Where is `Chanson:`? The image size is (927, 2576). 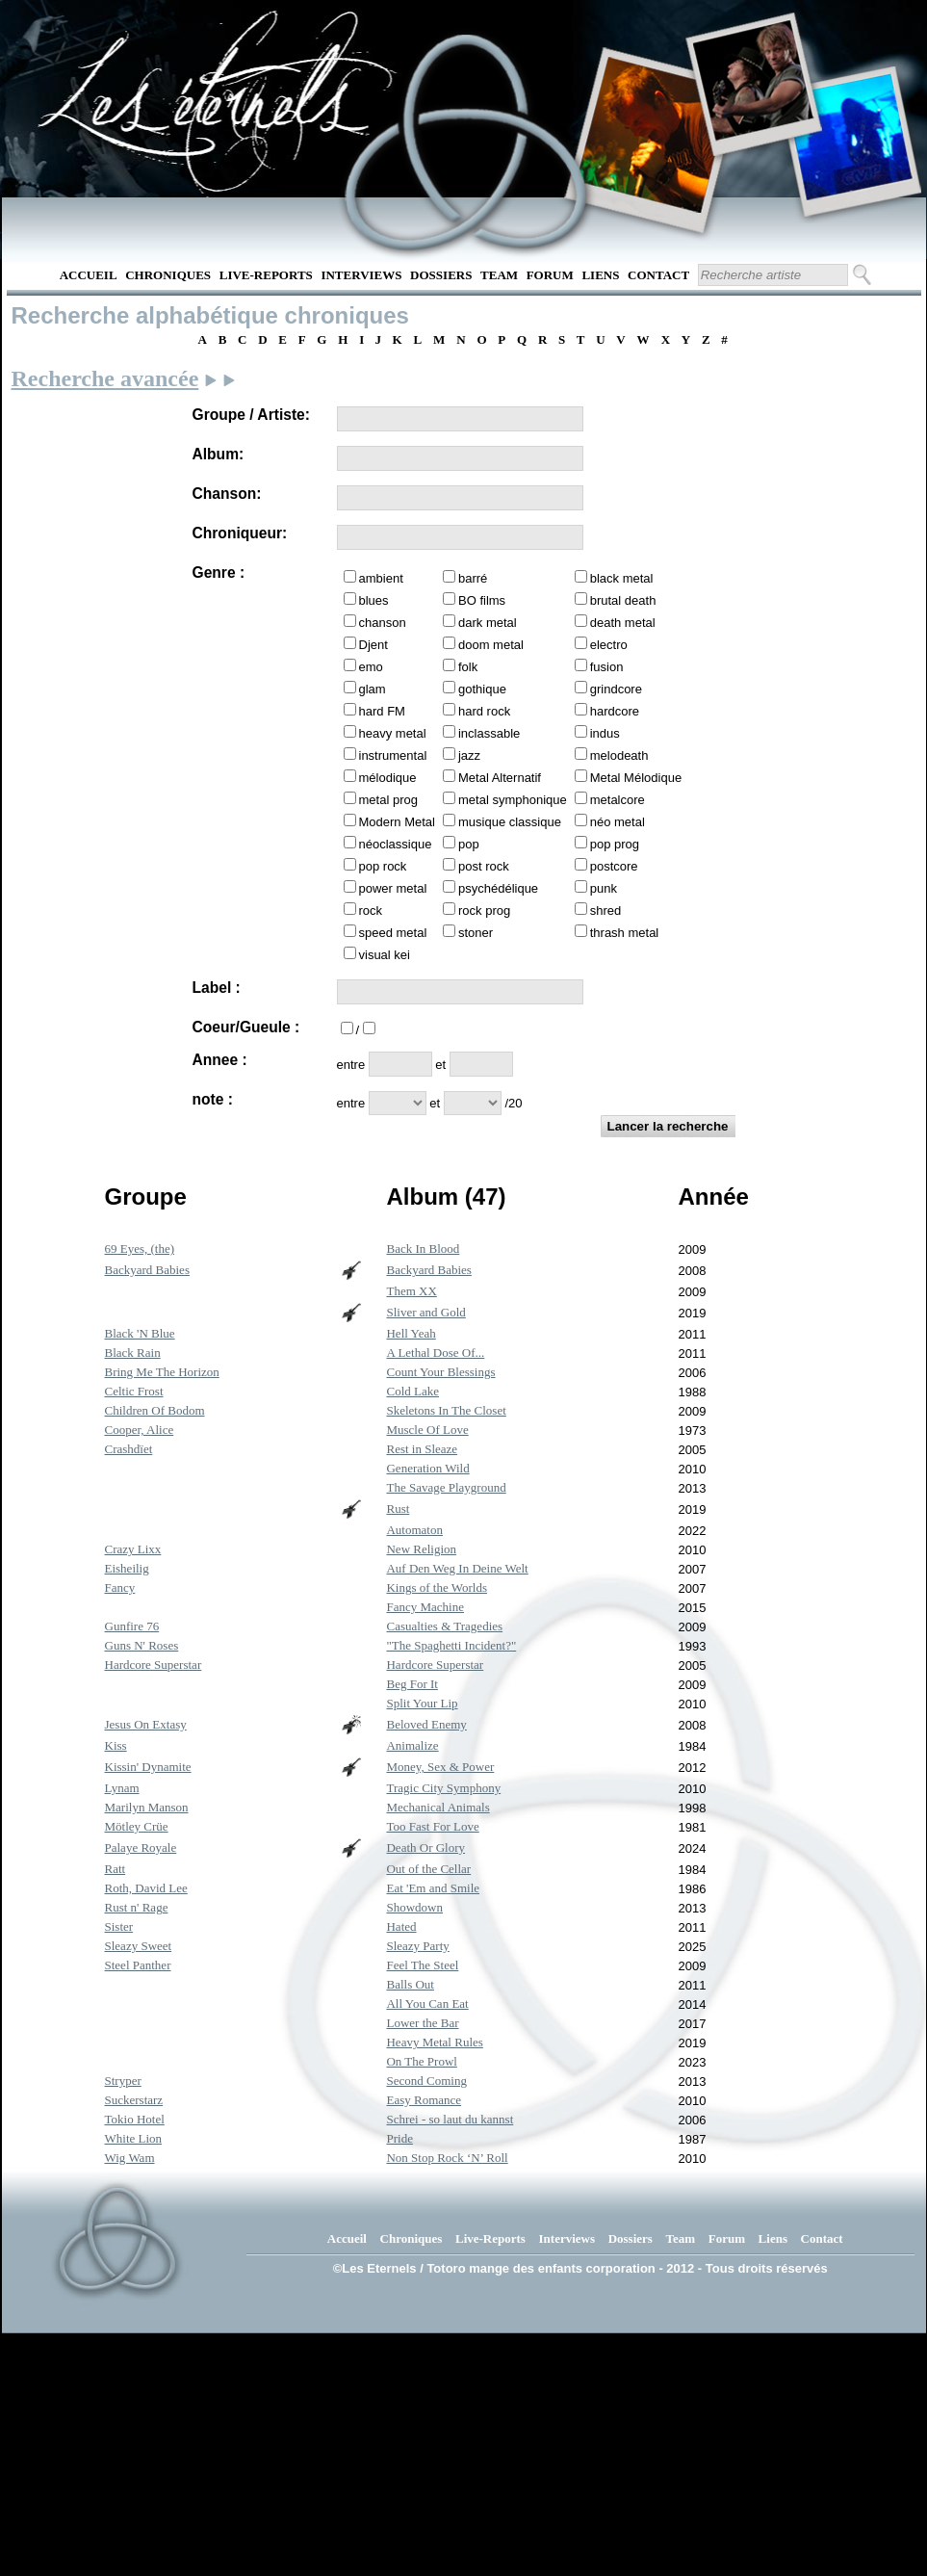 Chanson: is located at coordinates (227, 493).